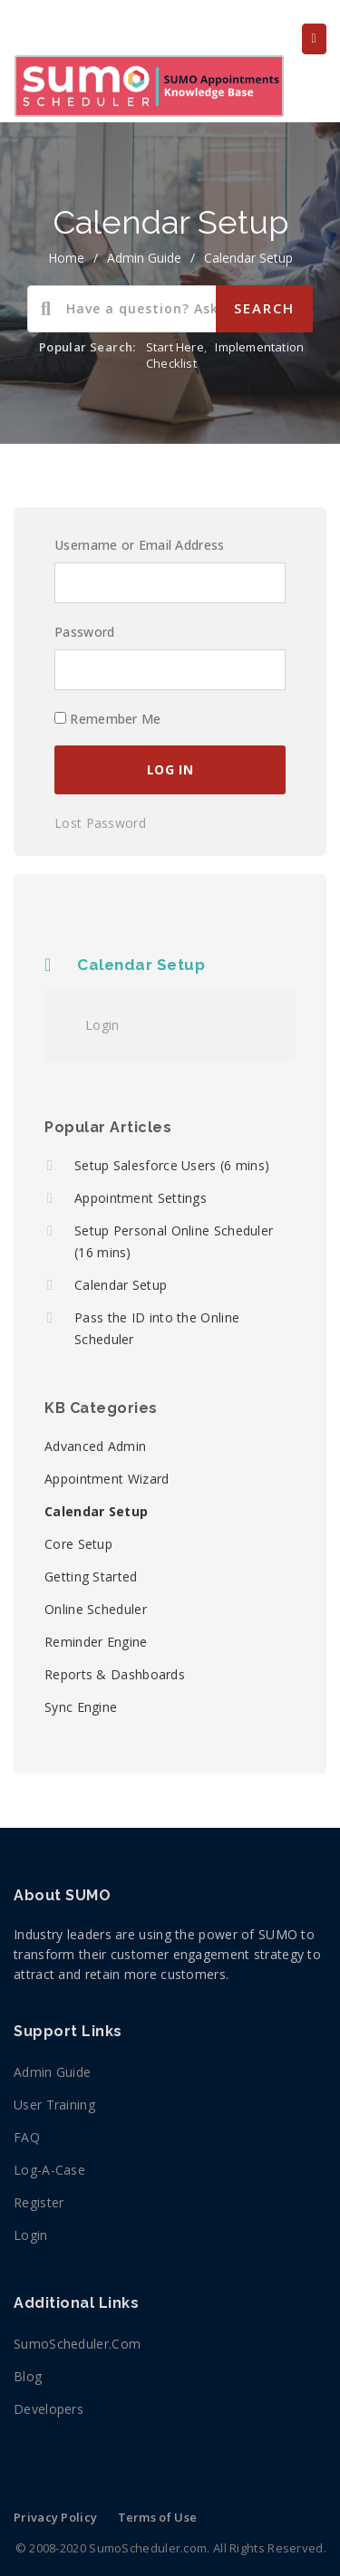 This screenshot has width=340, height=2576. What do you see at coordinates (66, 257) in the screenshot?
I see `home` at bounding box center [66, 257].